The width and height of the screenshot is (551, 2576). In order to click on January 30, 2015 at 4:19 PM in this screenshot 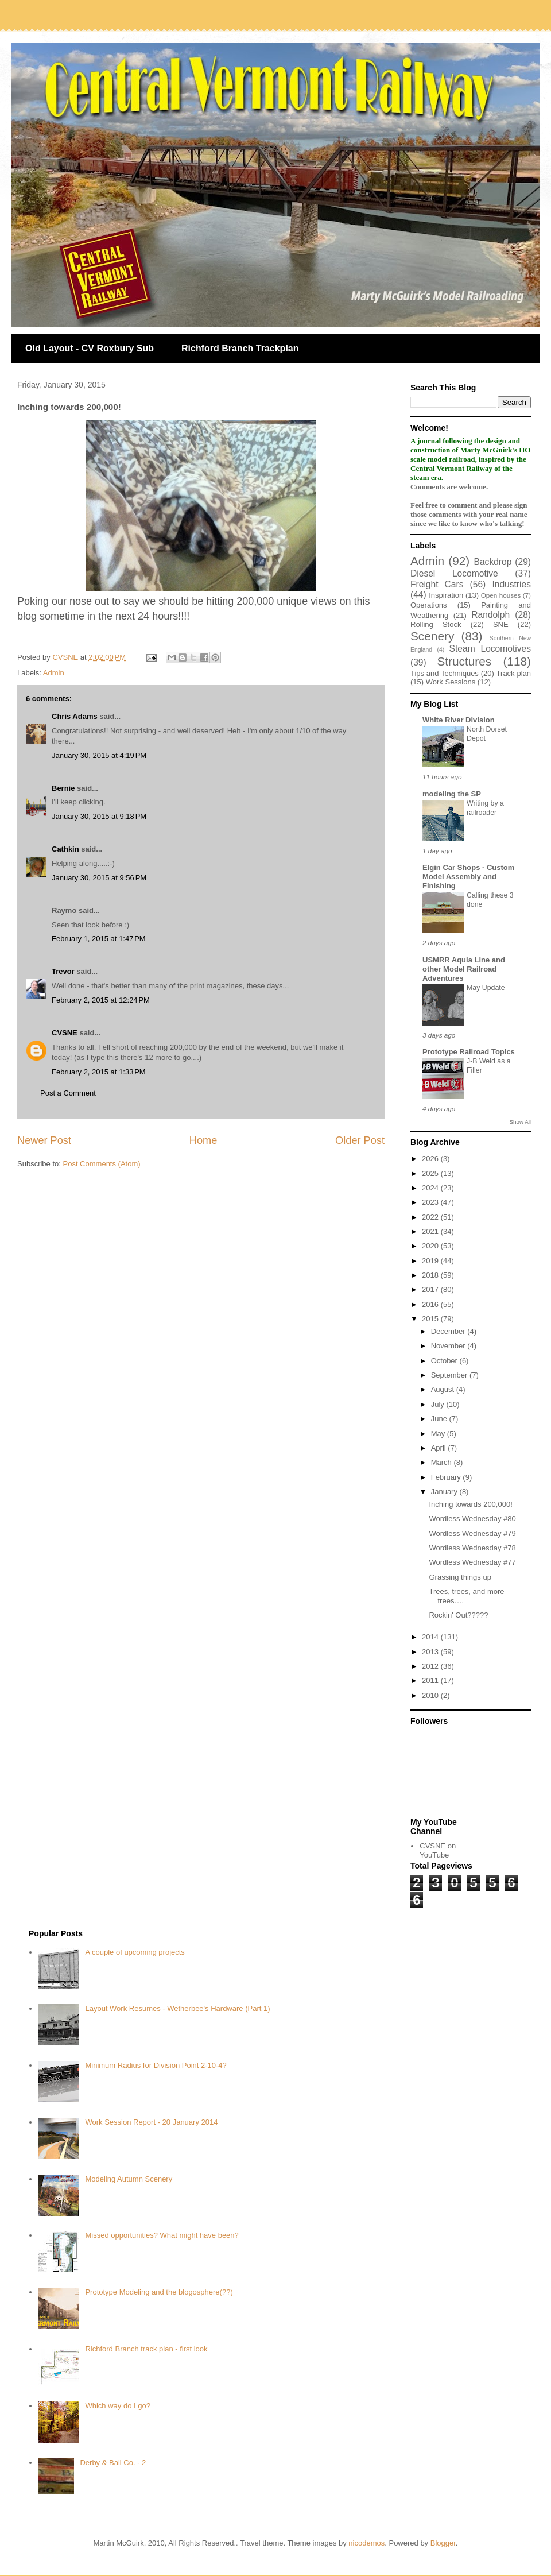, I will do `click(99, 755)`.